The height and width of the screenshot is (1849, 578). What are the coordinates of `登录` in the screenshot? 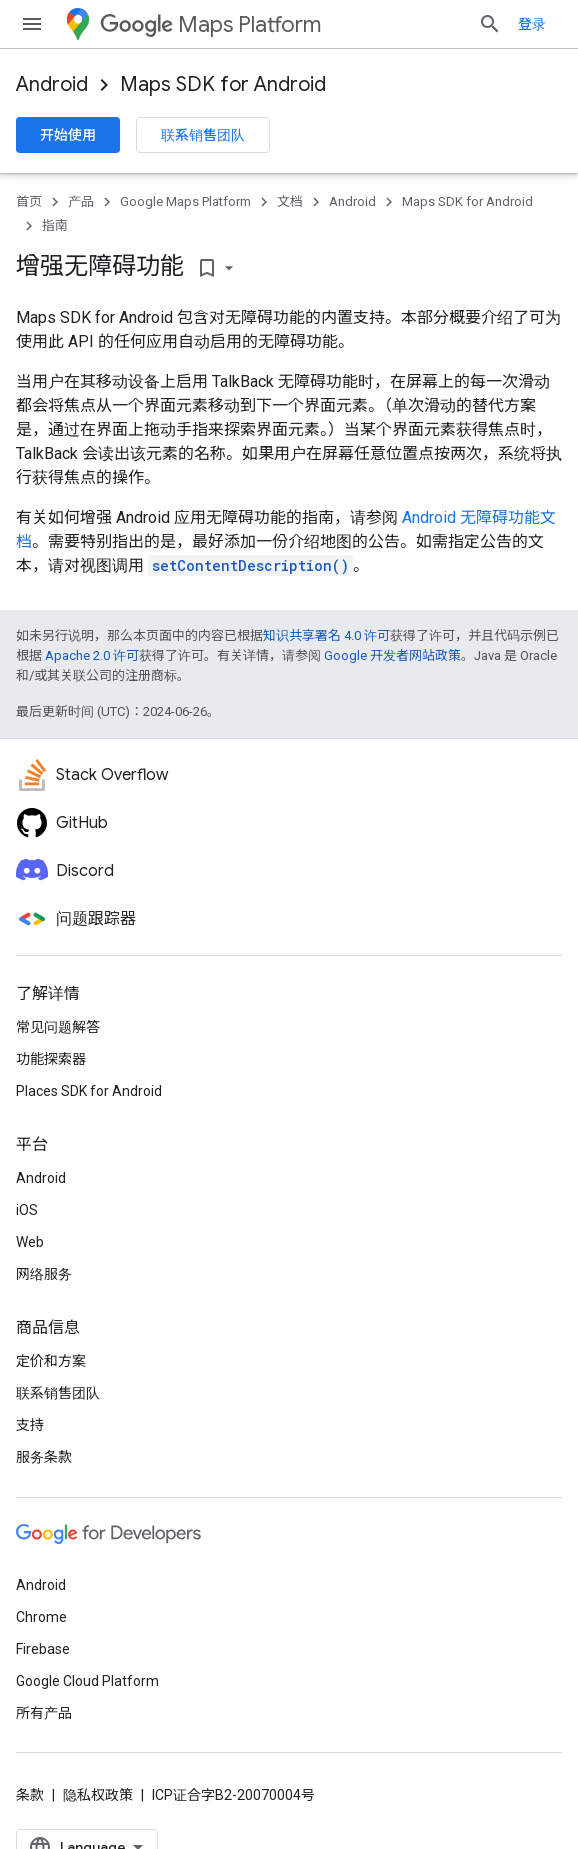 It's located at (532, 24).